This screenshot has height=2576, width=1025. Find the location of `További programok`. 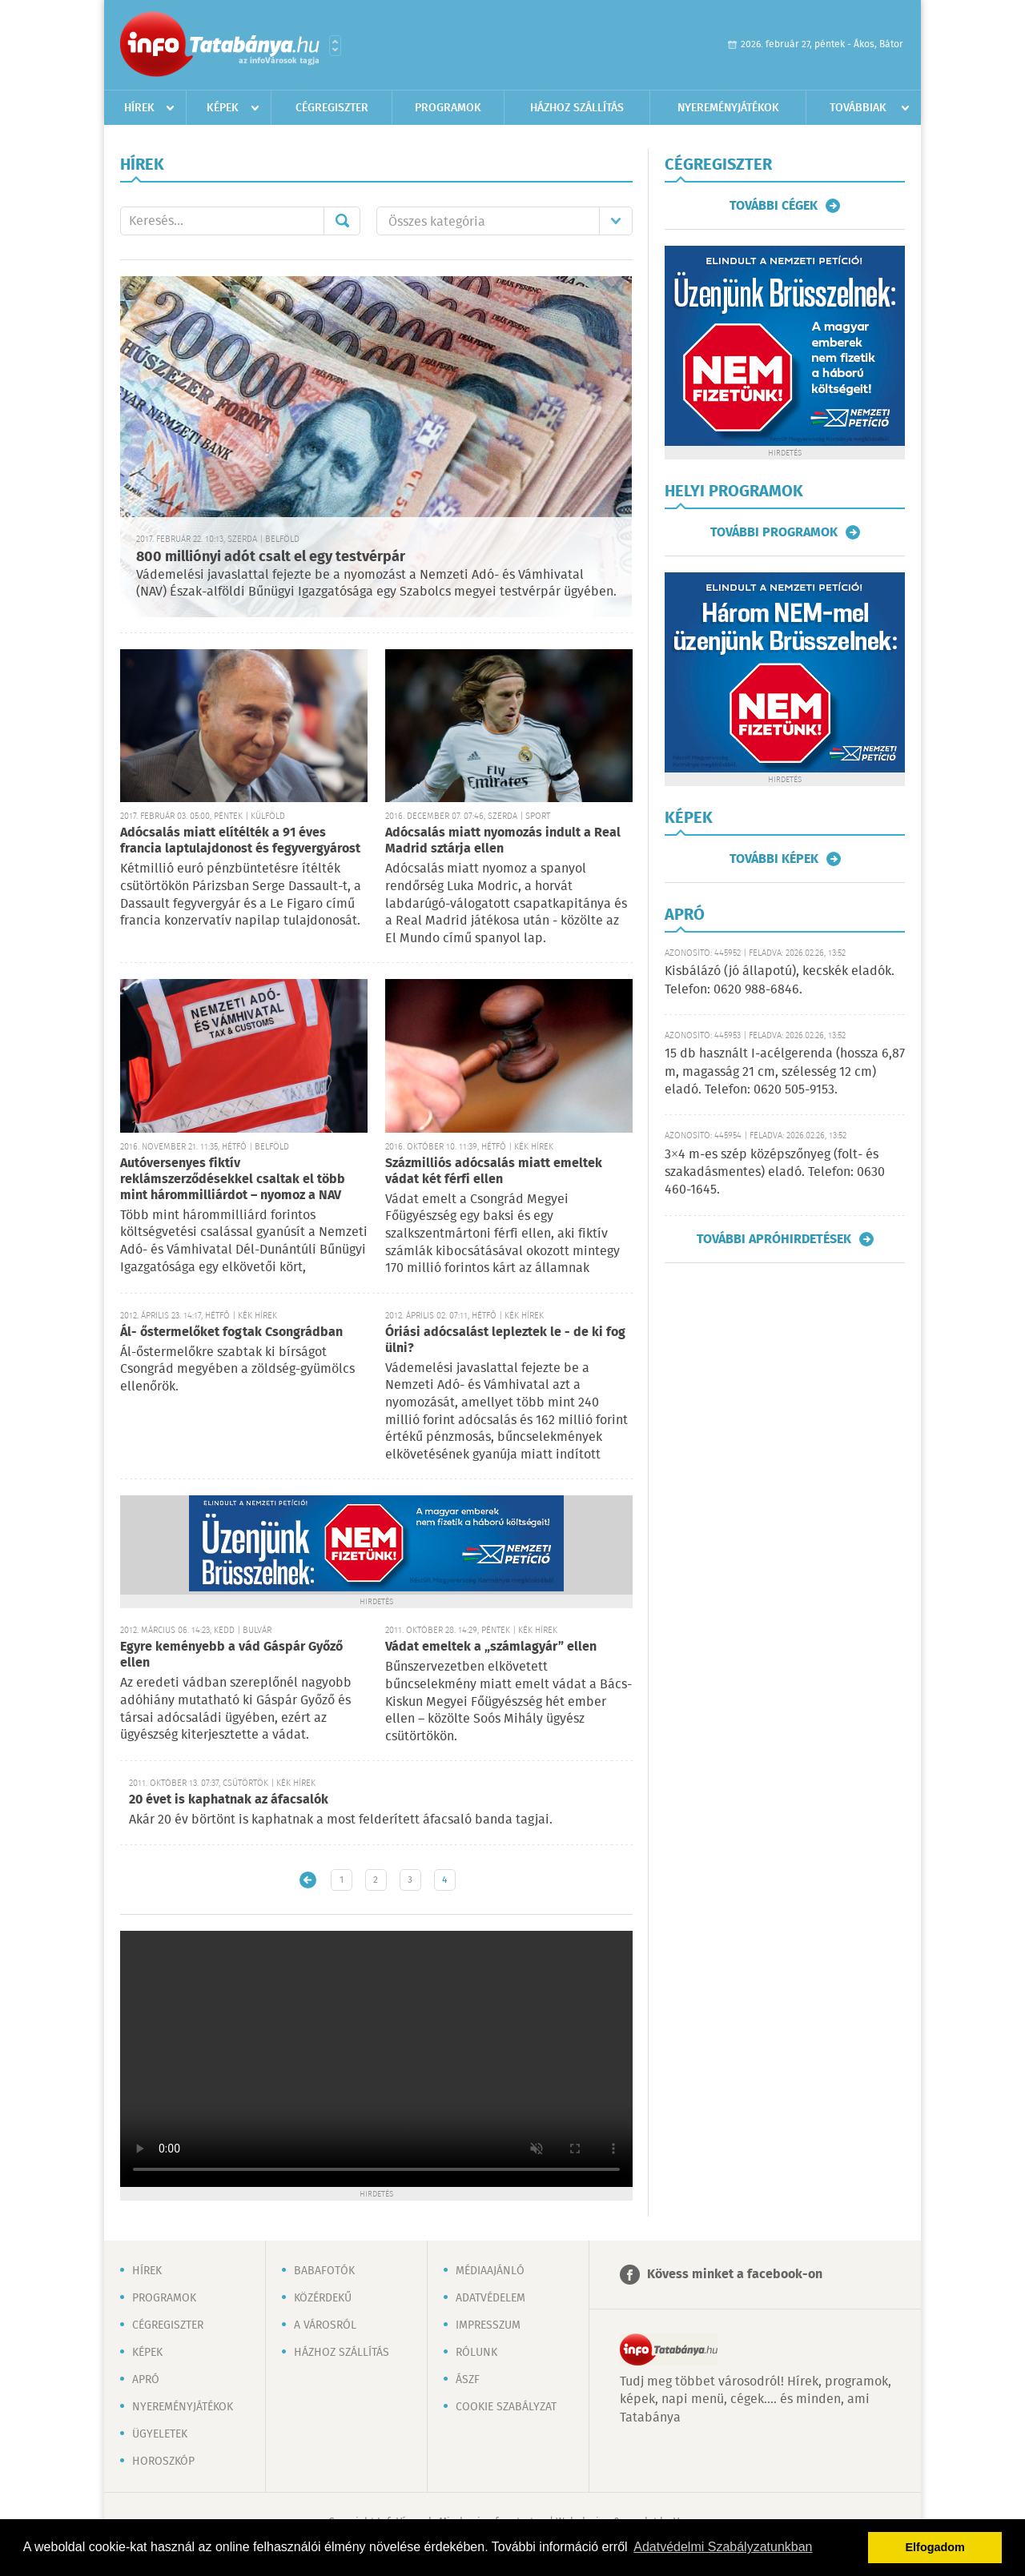

További programok is located at coordinates (774, 532).